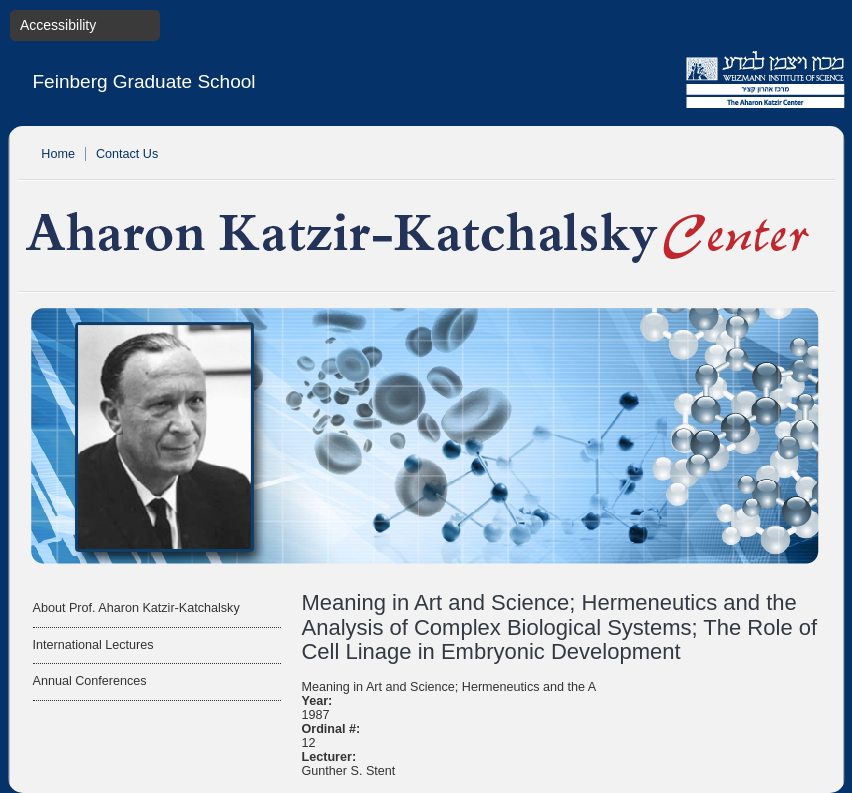  What do you see at coordinates (144, 81) in the screenshot?
I see `Feinberg Graduate School` at bounding box center [144, 81].